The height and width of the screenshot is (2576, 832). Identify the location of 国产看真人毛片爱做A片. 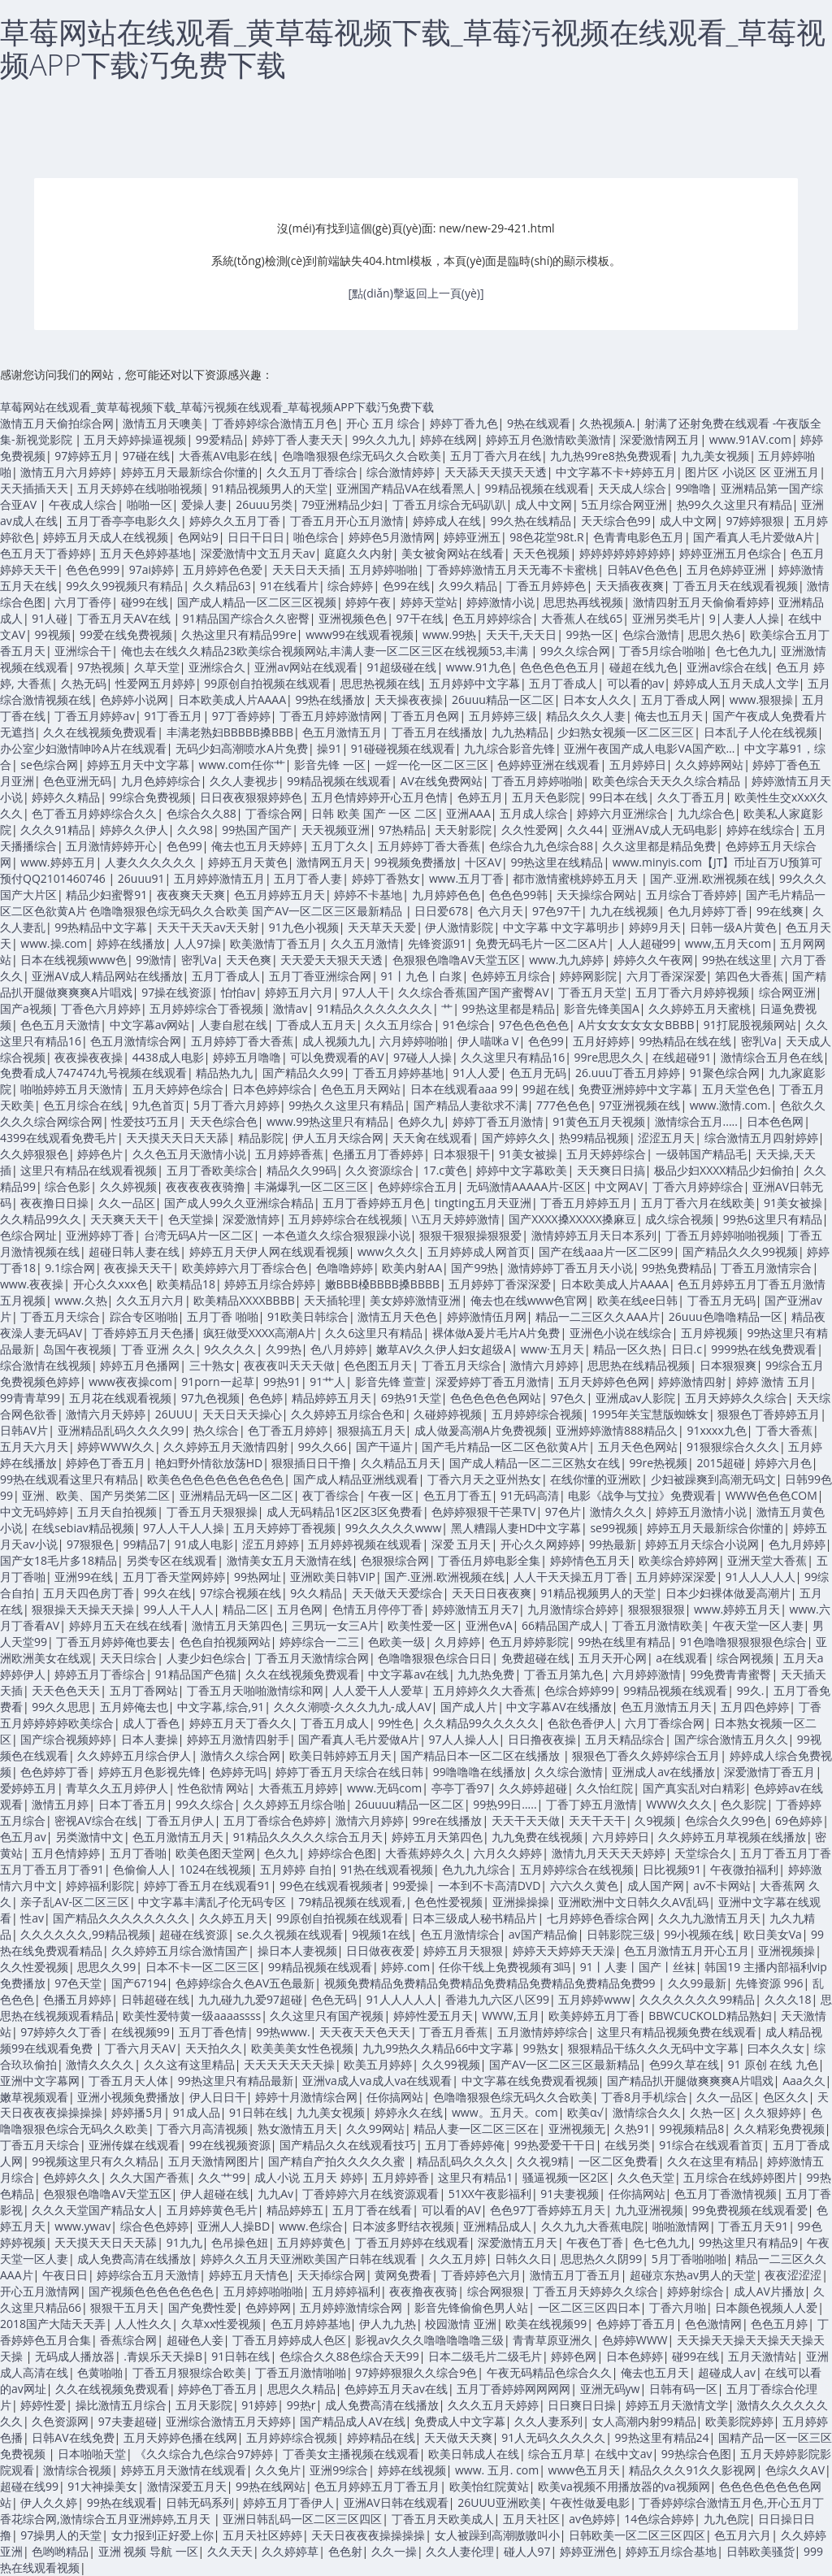
(753, 537).